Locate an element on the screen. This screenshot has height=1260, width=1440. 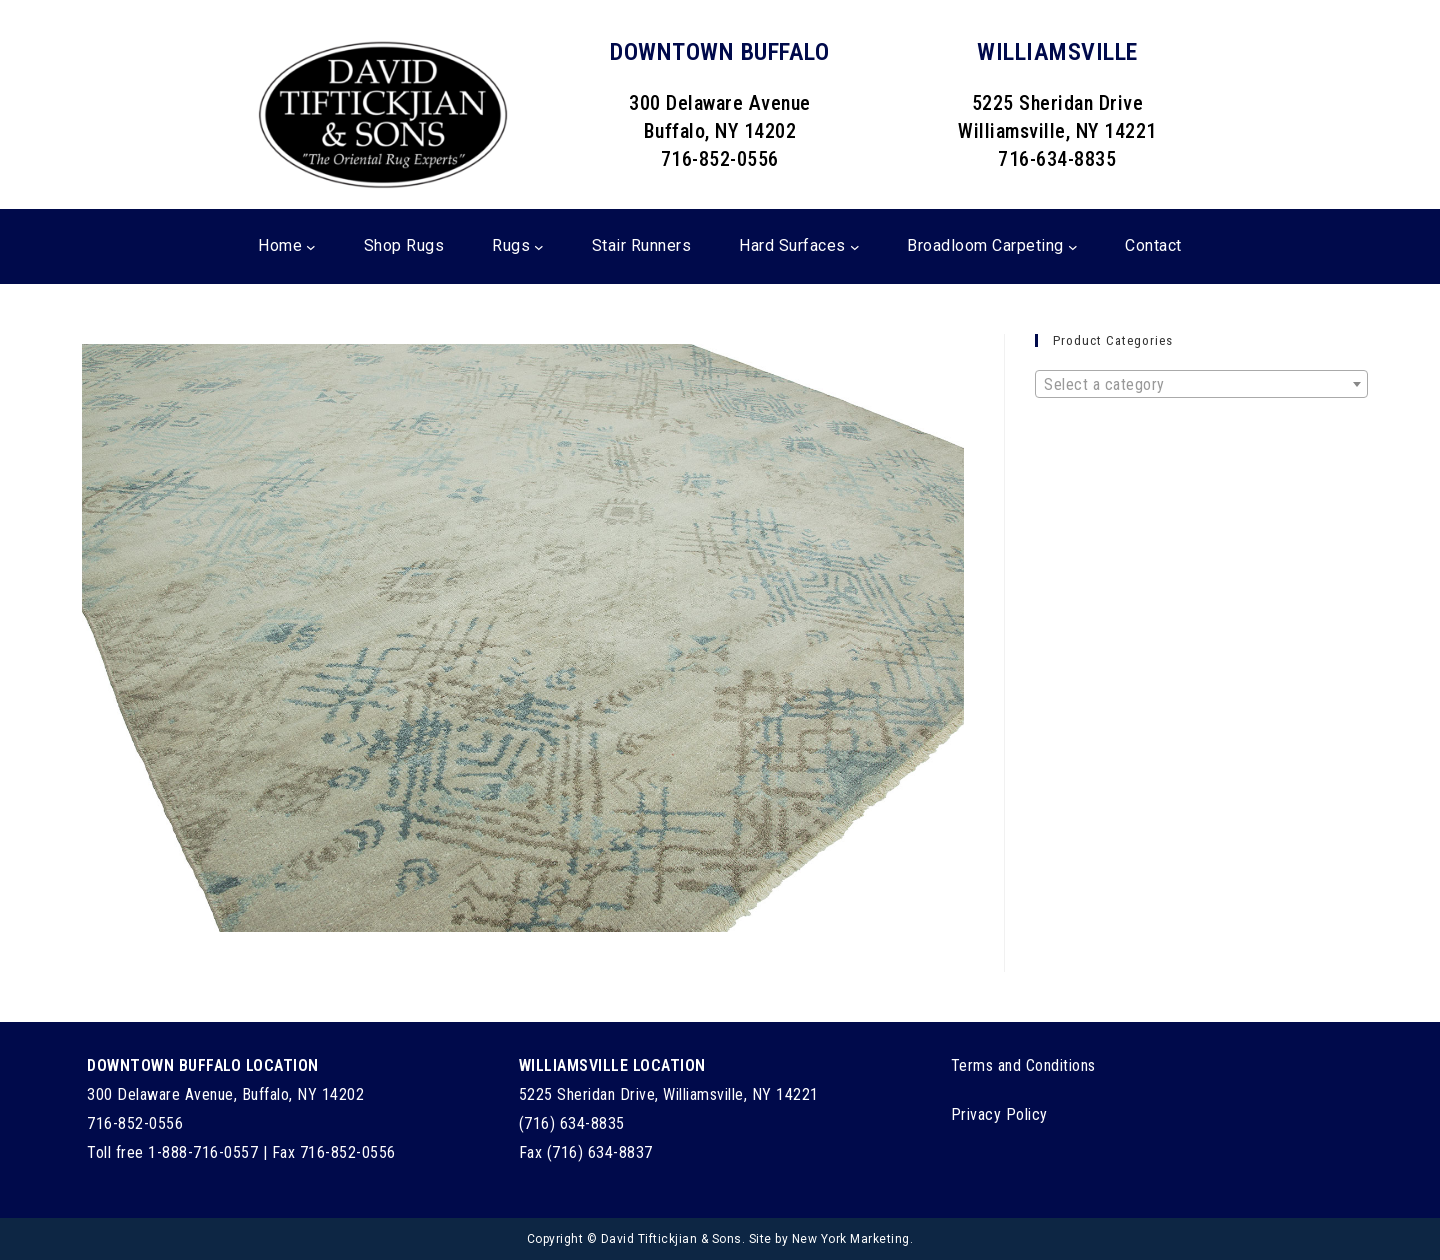
Privacy Policy is located at coordinates (999, 1114).